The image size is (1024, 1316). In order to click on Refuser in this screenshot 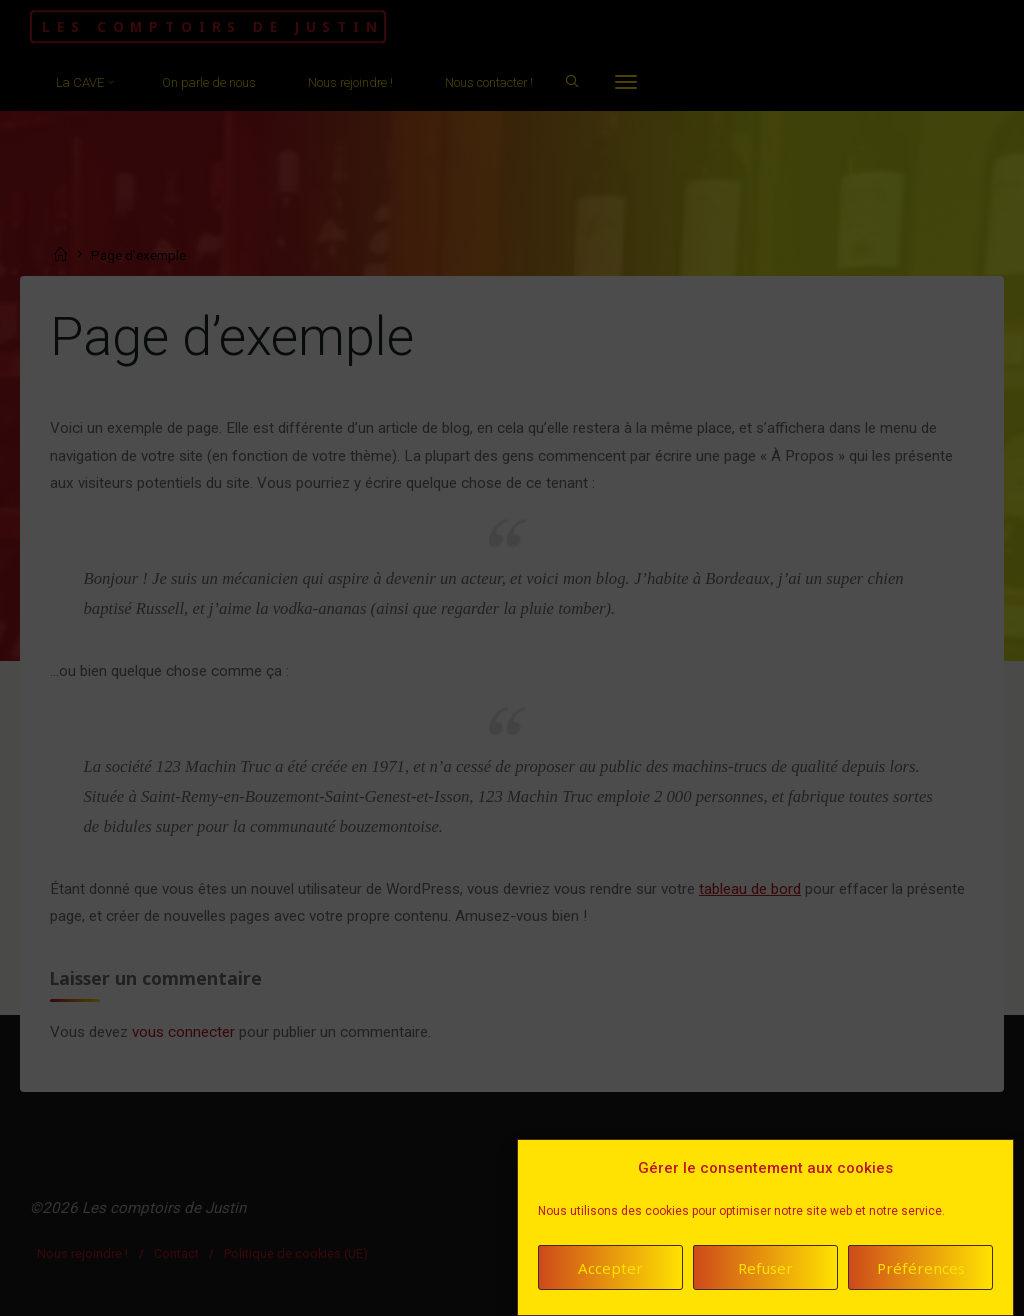, I will do `click(765, 1268)`.